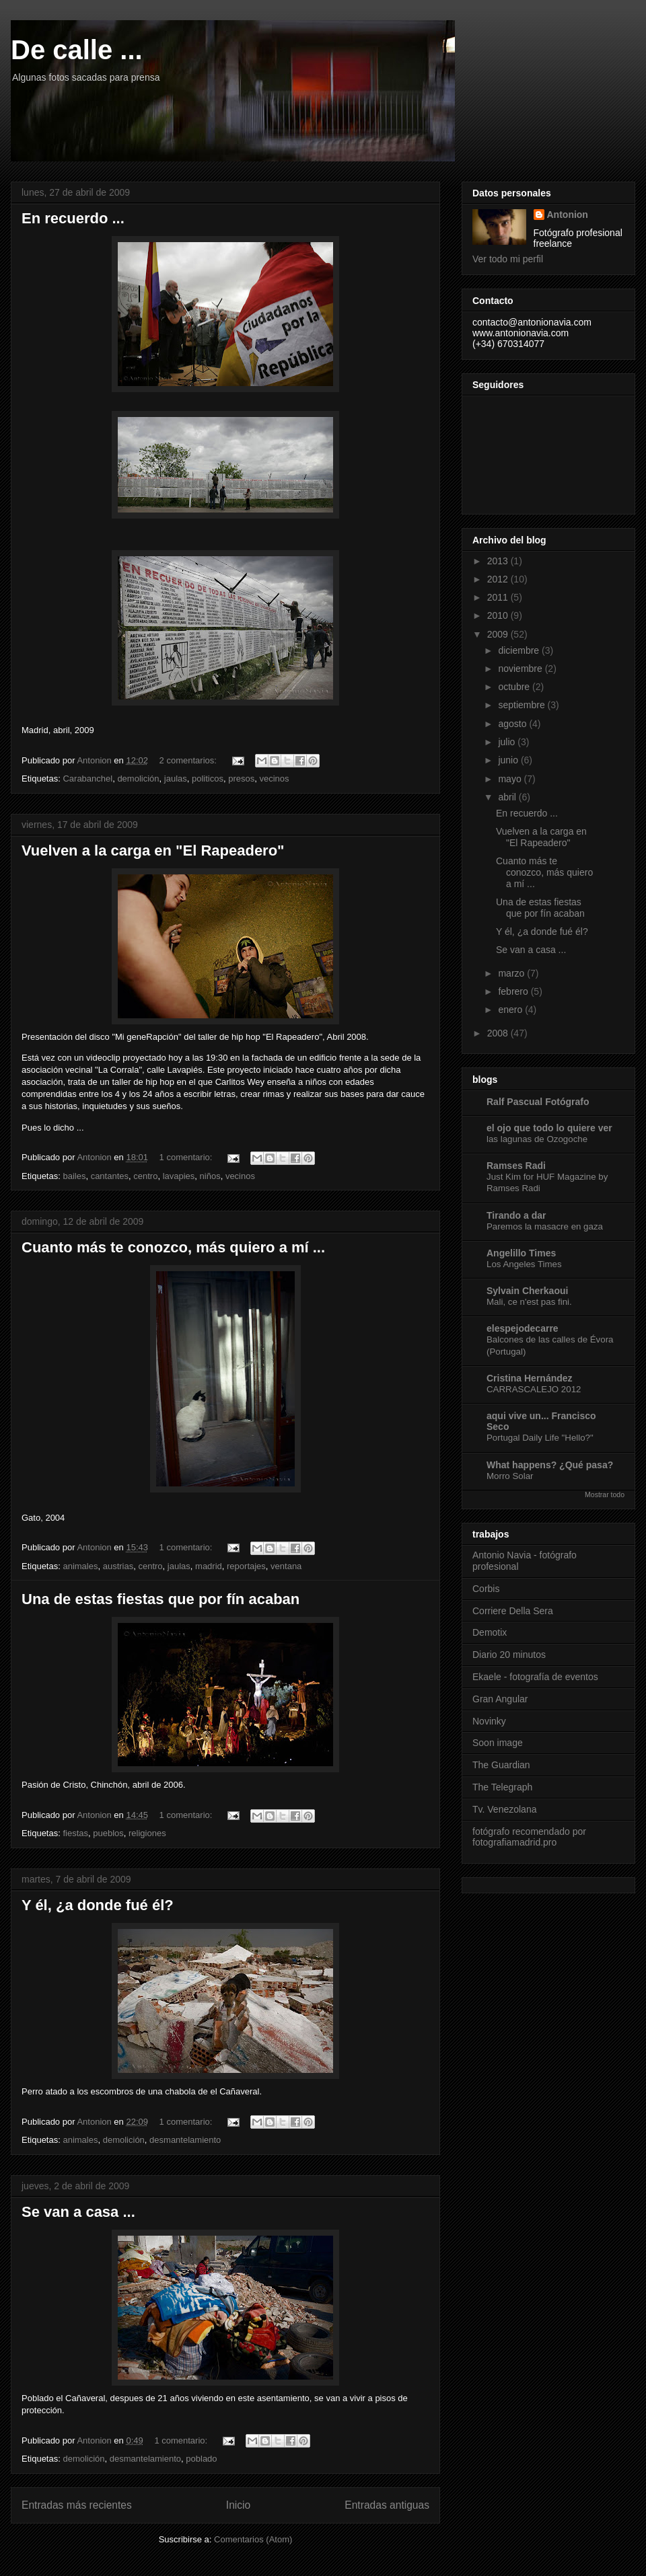  What do you see at coordinates (529, 1837) in the screenshot?
I see `fotógrafo recomendado por fotografiamadrid.pro` at bounding box center [529, 1837].